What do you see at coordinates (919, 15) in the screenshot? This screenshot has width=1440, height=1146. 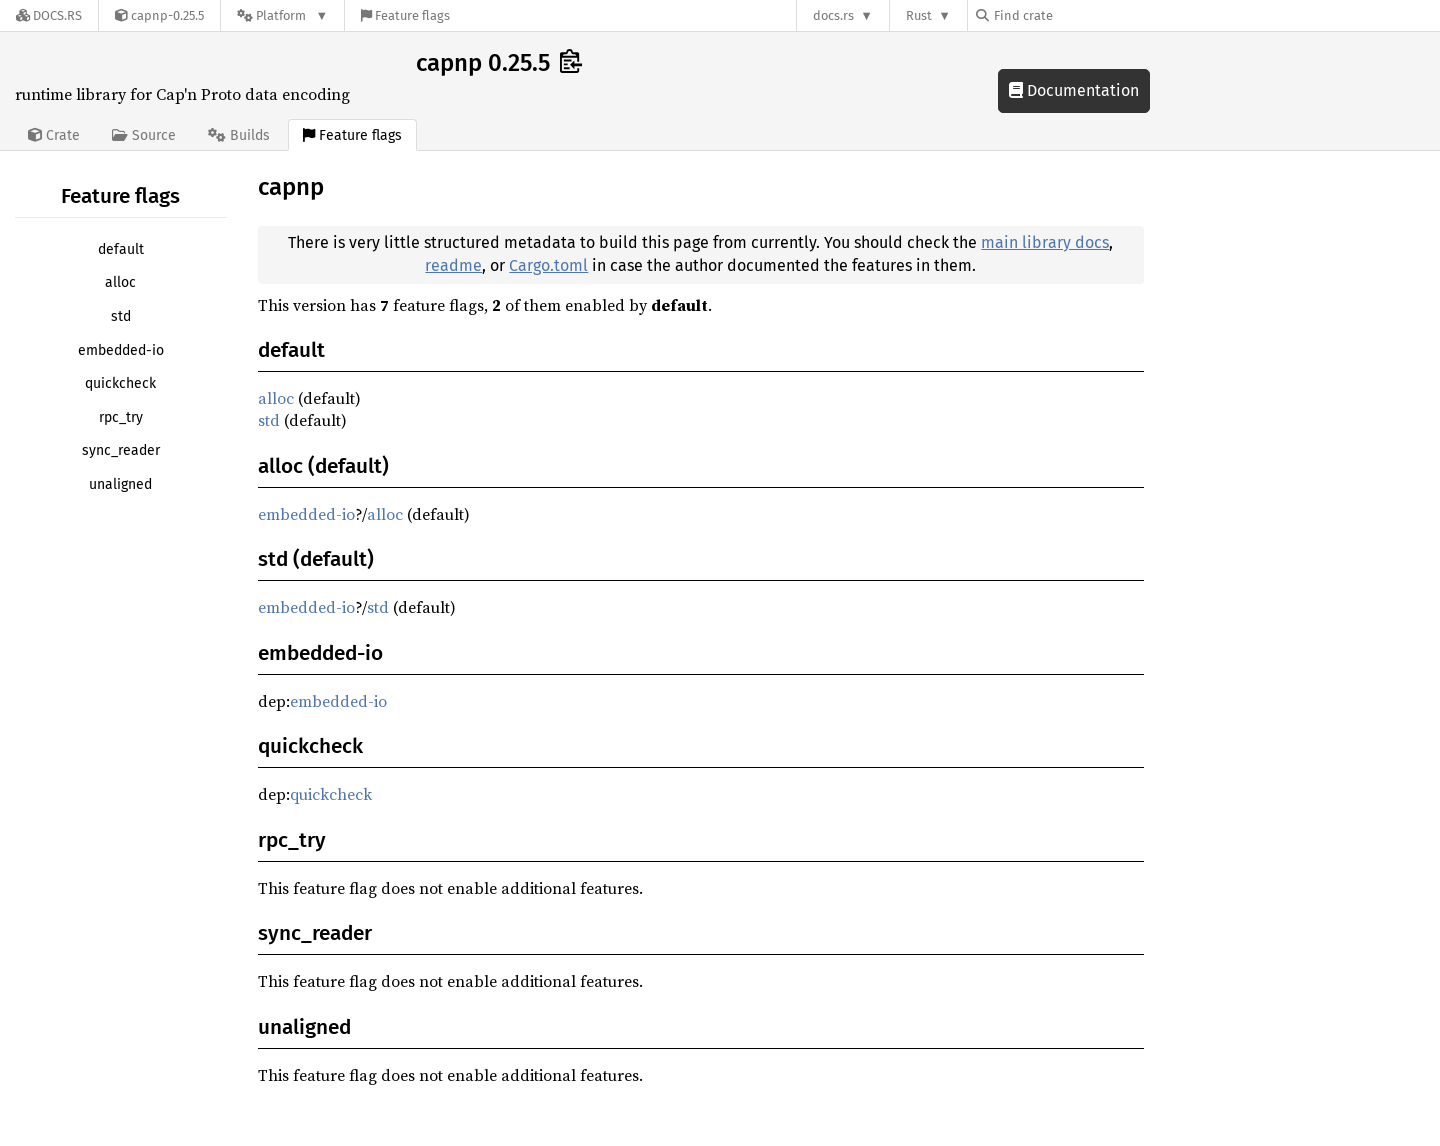 I see `Rust` at bounding box center [919, 15].